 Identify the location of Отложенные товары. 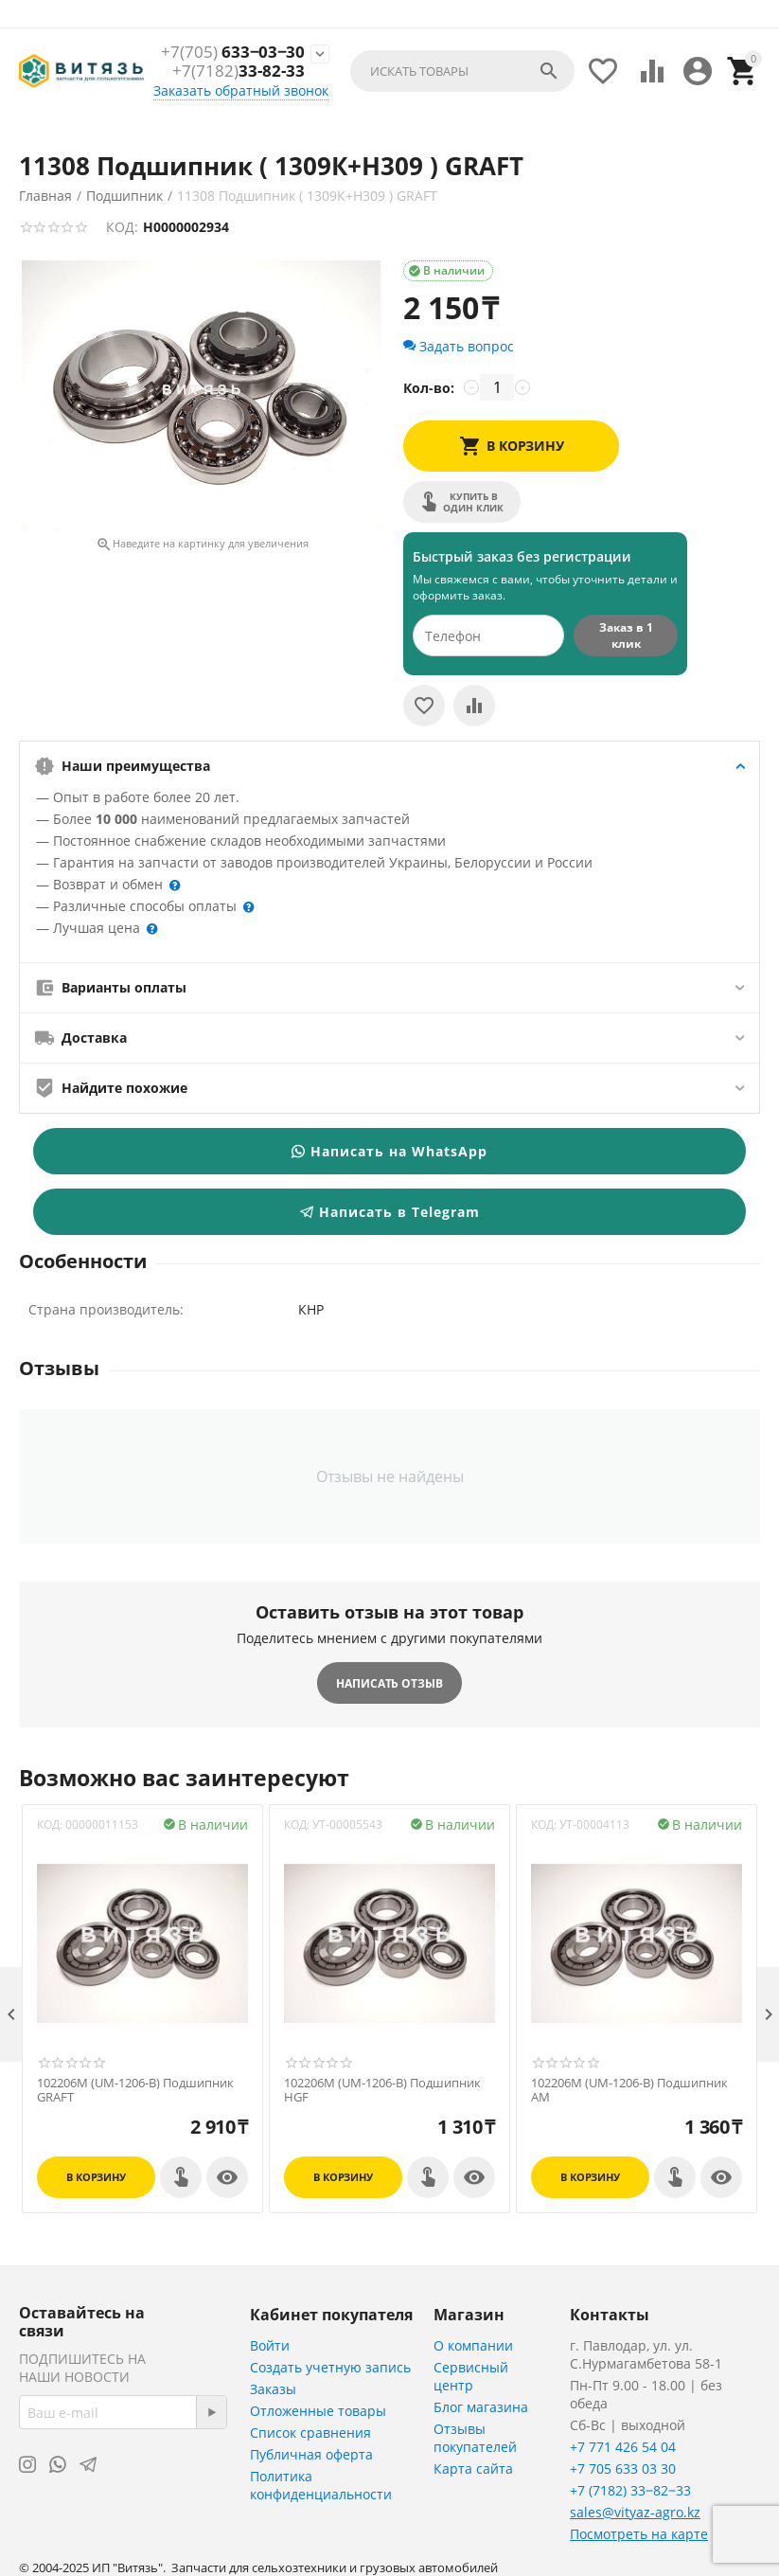
(318, 2411).